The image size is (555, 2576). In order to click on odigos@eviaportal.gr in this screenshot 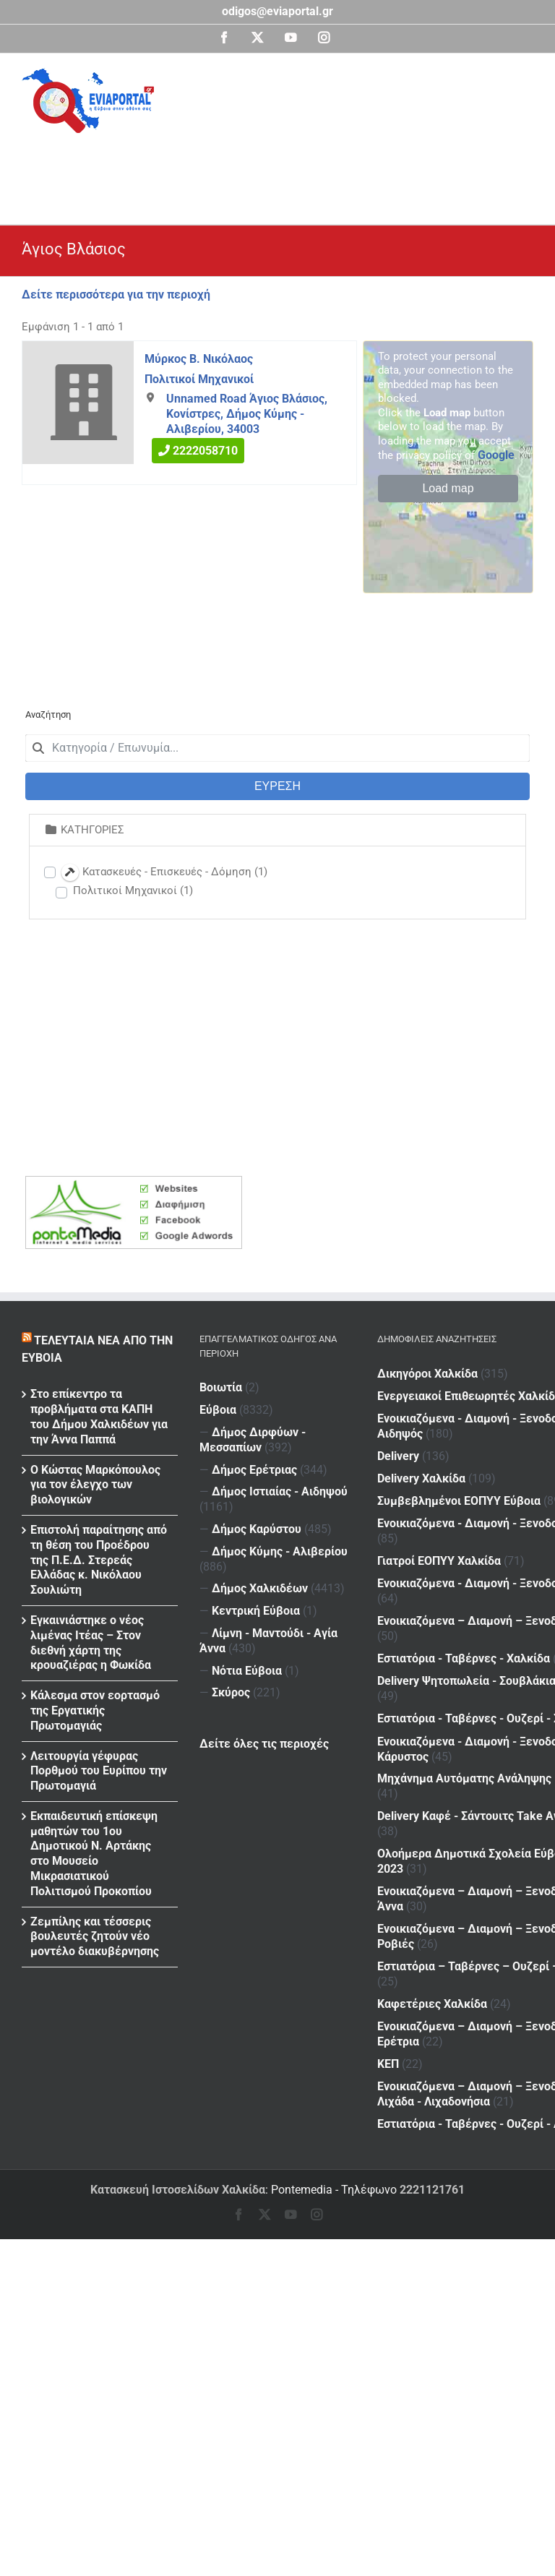, I will do `click(277, 11)`.